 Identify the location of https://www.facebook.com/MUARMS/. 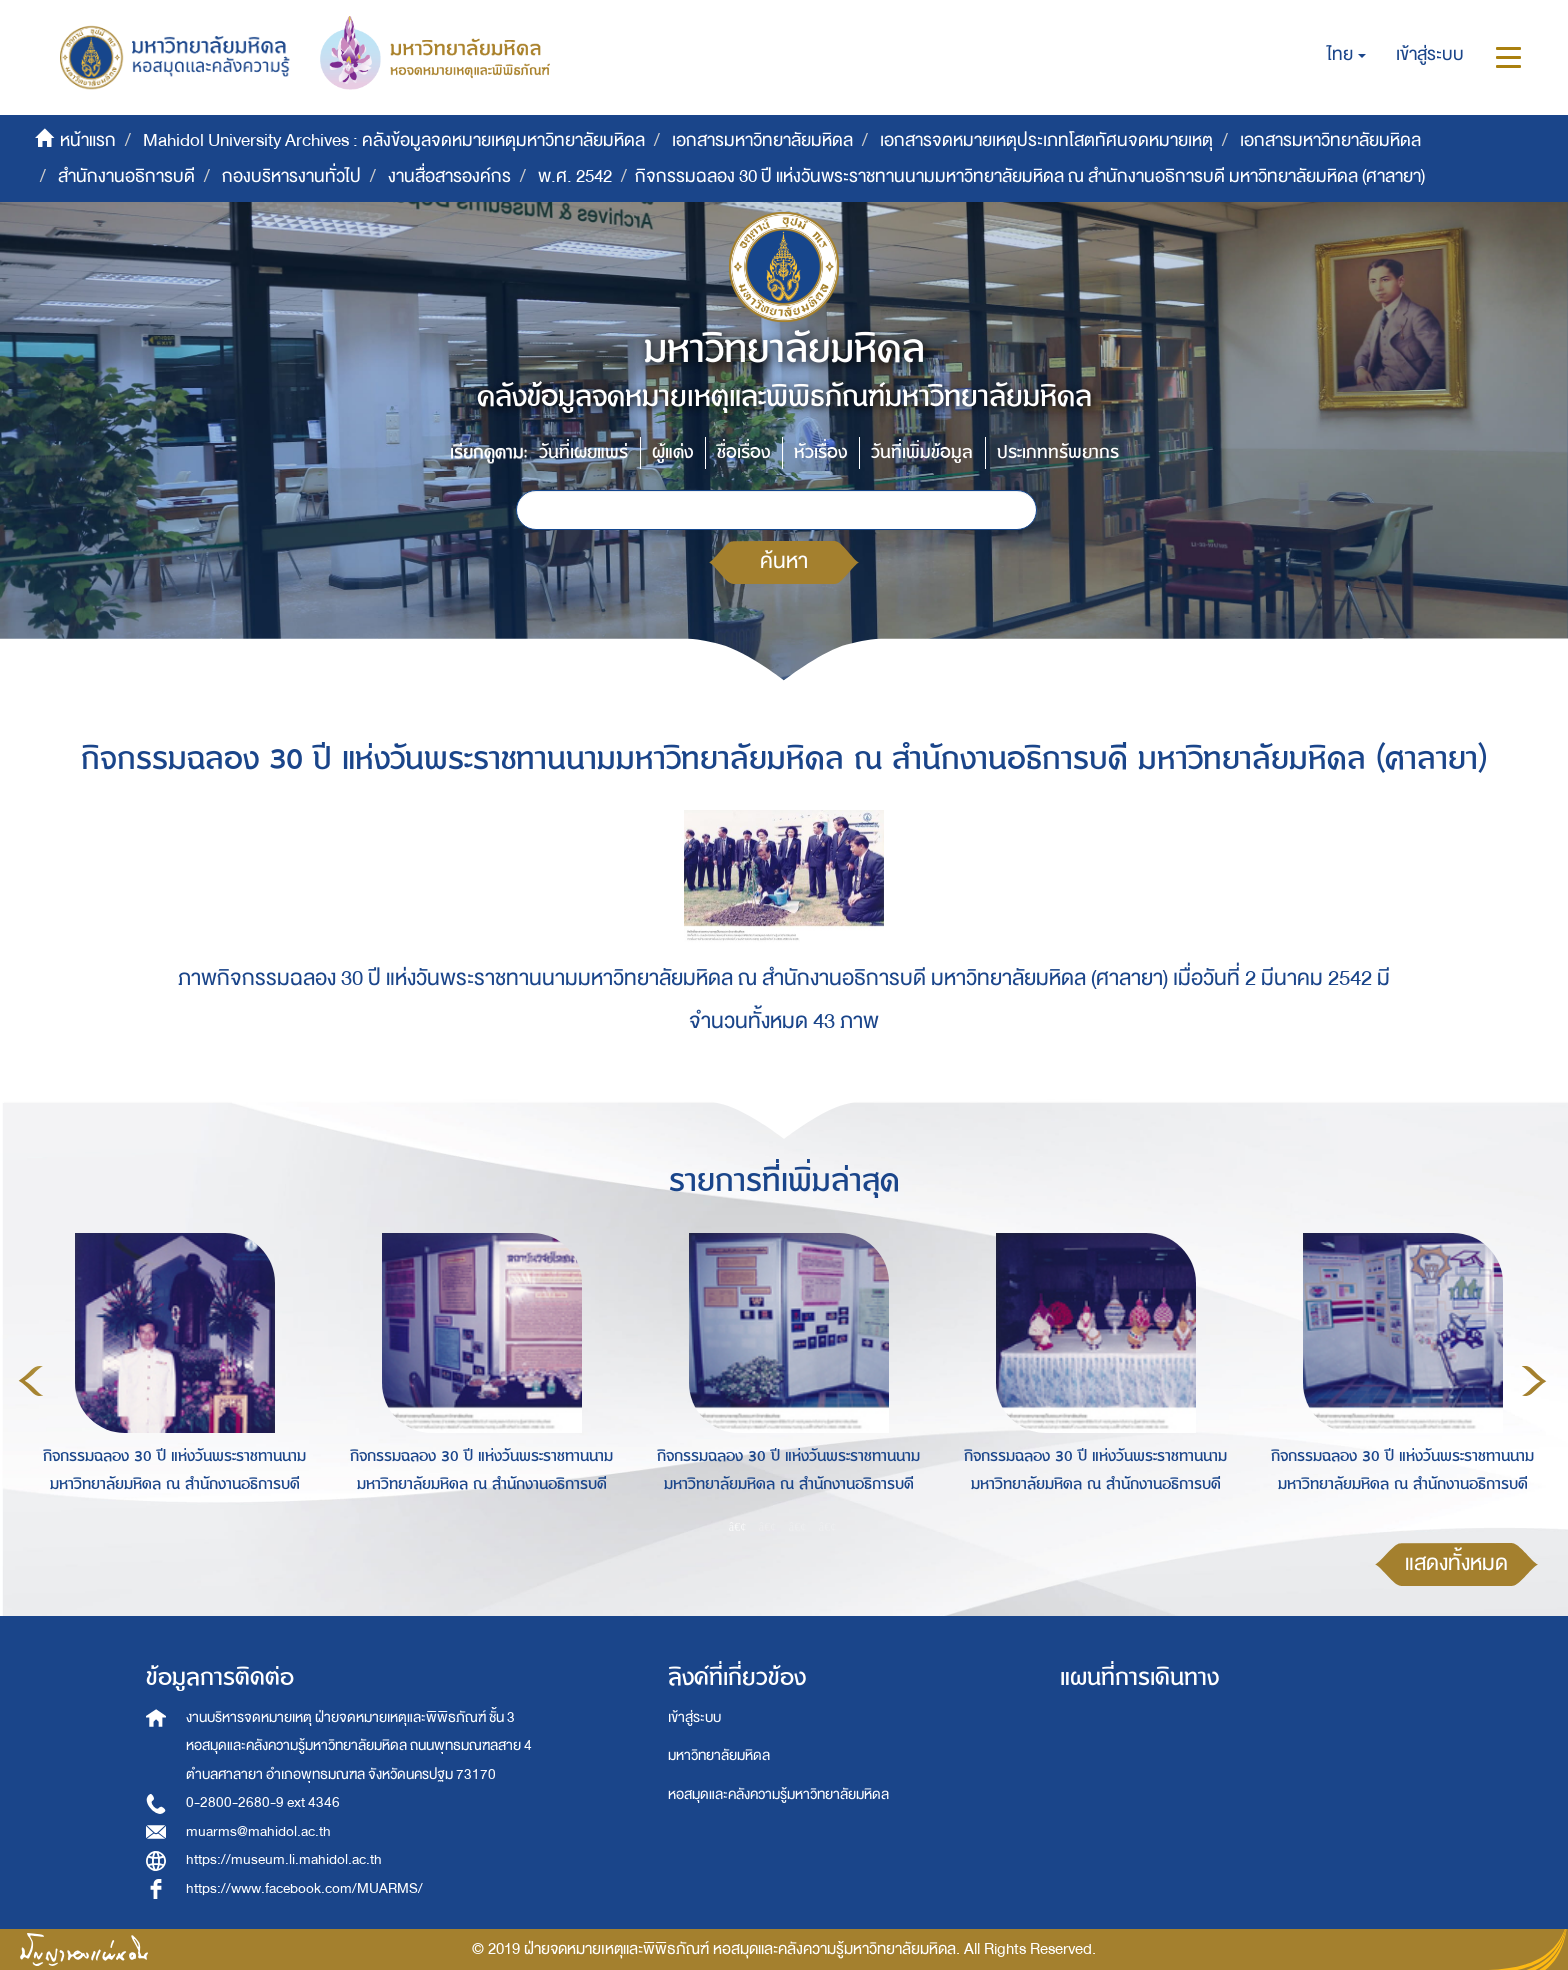
(304, 1888).